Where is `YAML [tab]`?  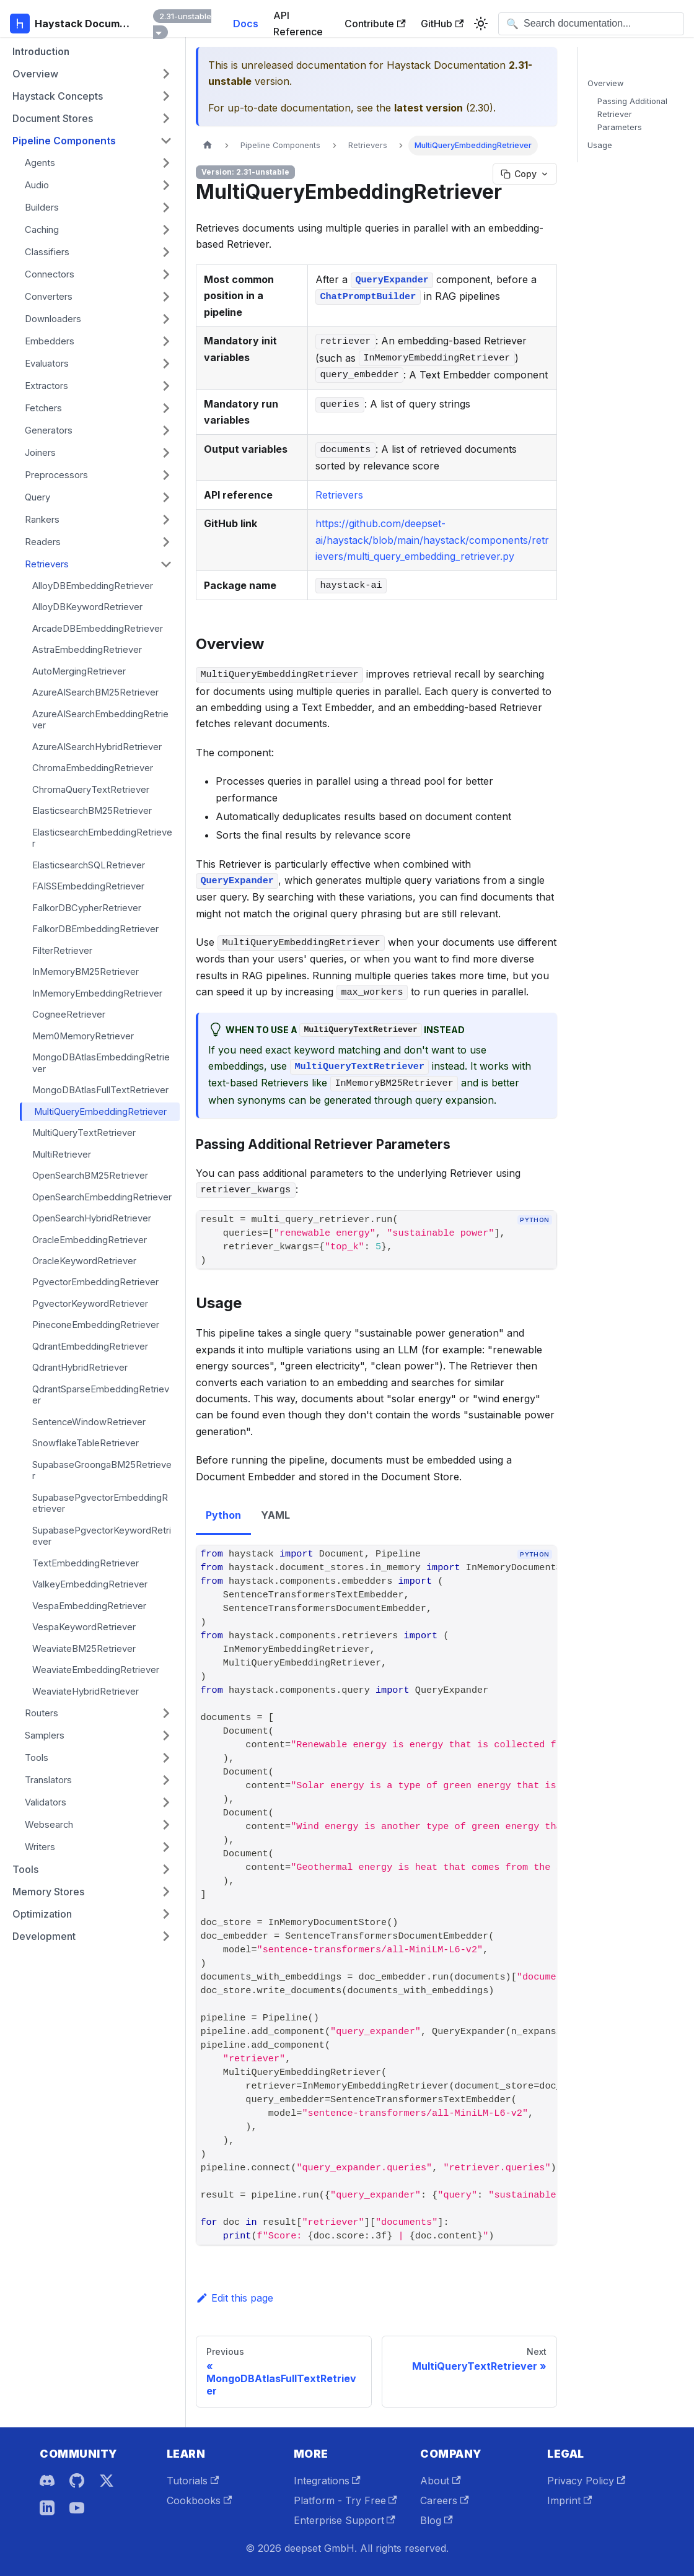
YAML [tab] is located at coordinates (275, 1515).